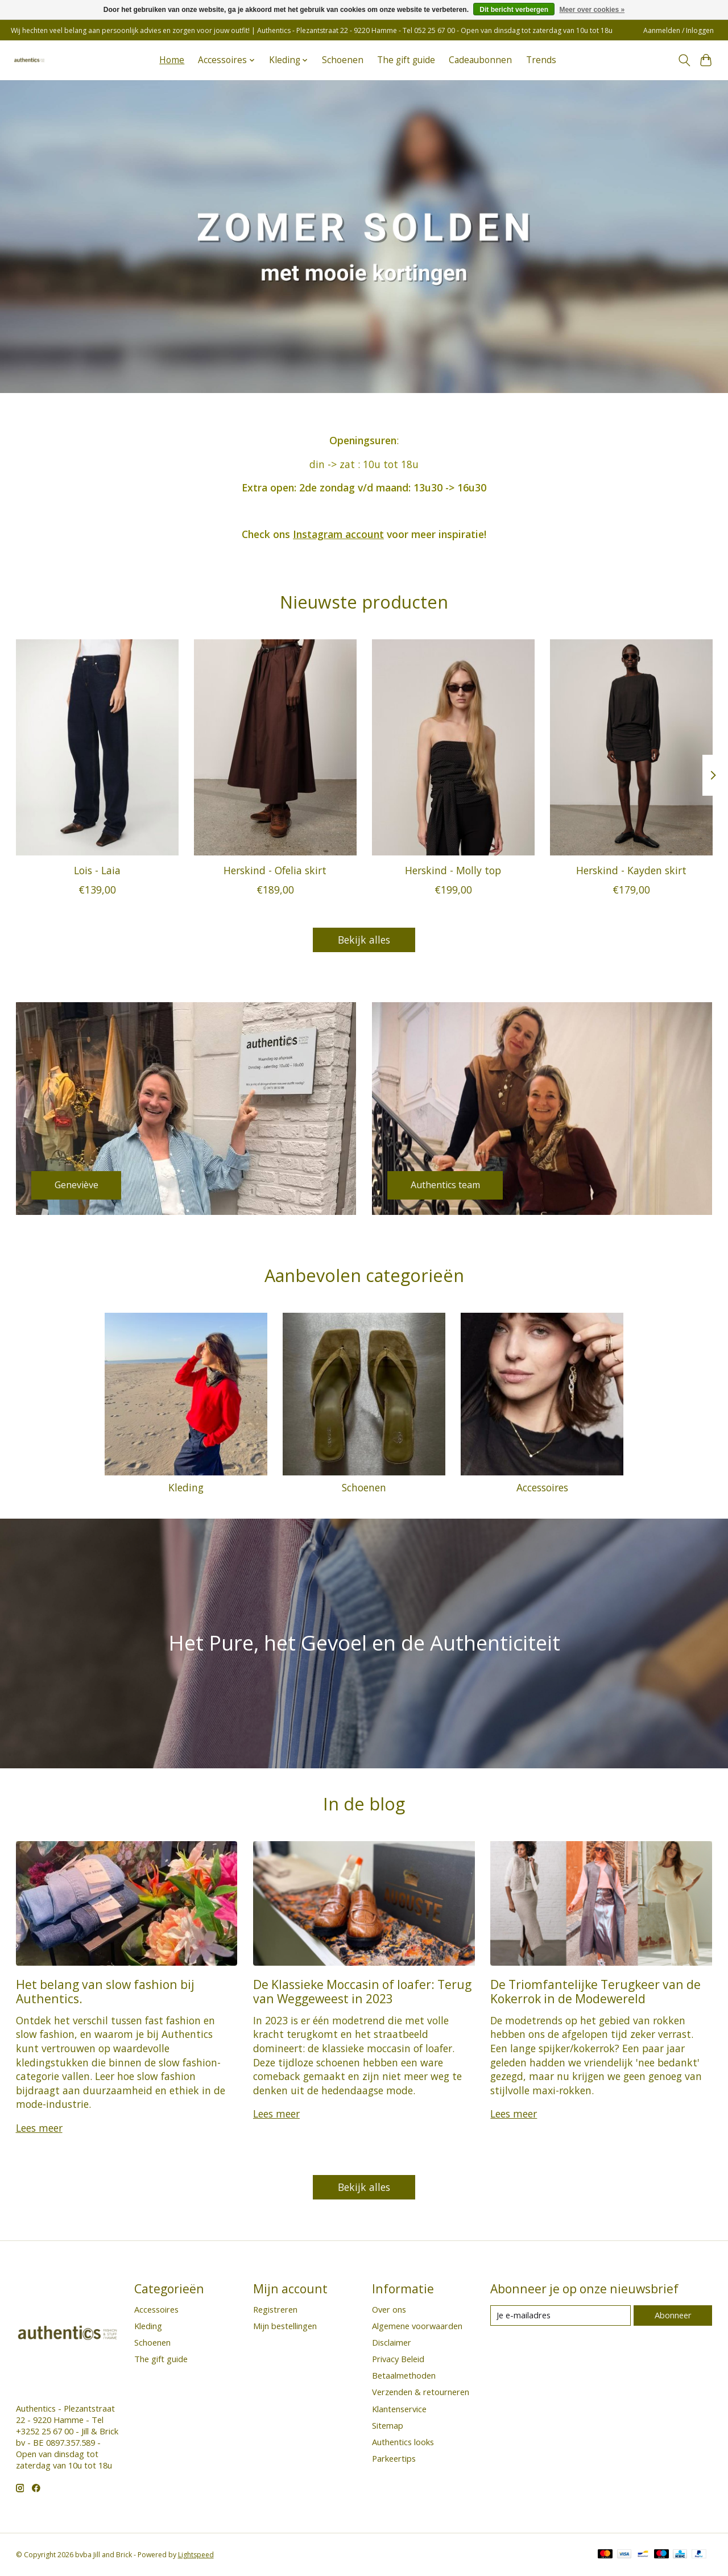 The width and height of the screenshot is (728, 2576). I want to click on Meer over cookies », so click(591, 10).